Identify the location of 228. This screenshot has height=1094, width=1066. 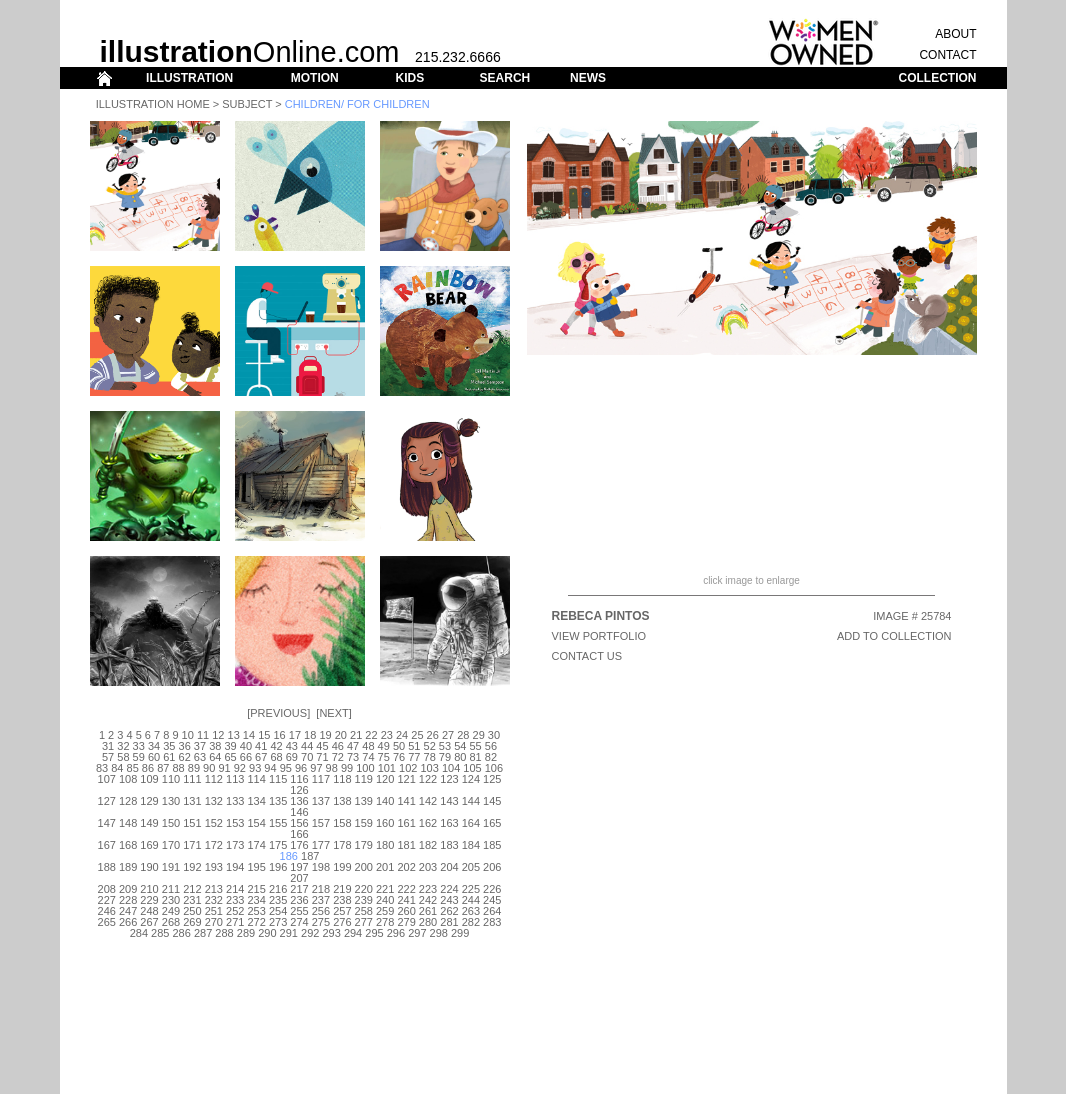
(128, 900).